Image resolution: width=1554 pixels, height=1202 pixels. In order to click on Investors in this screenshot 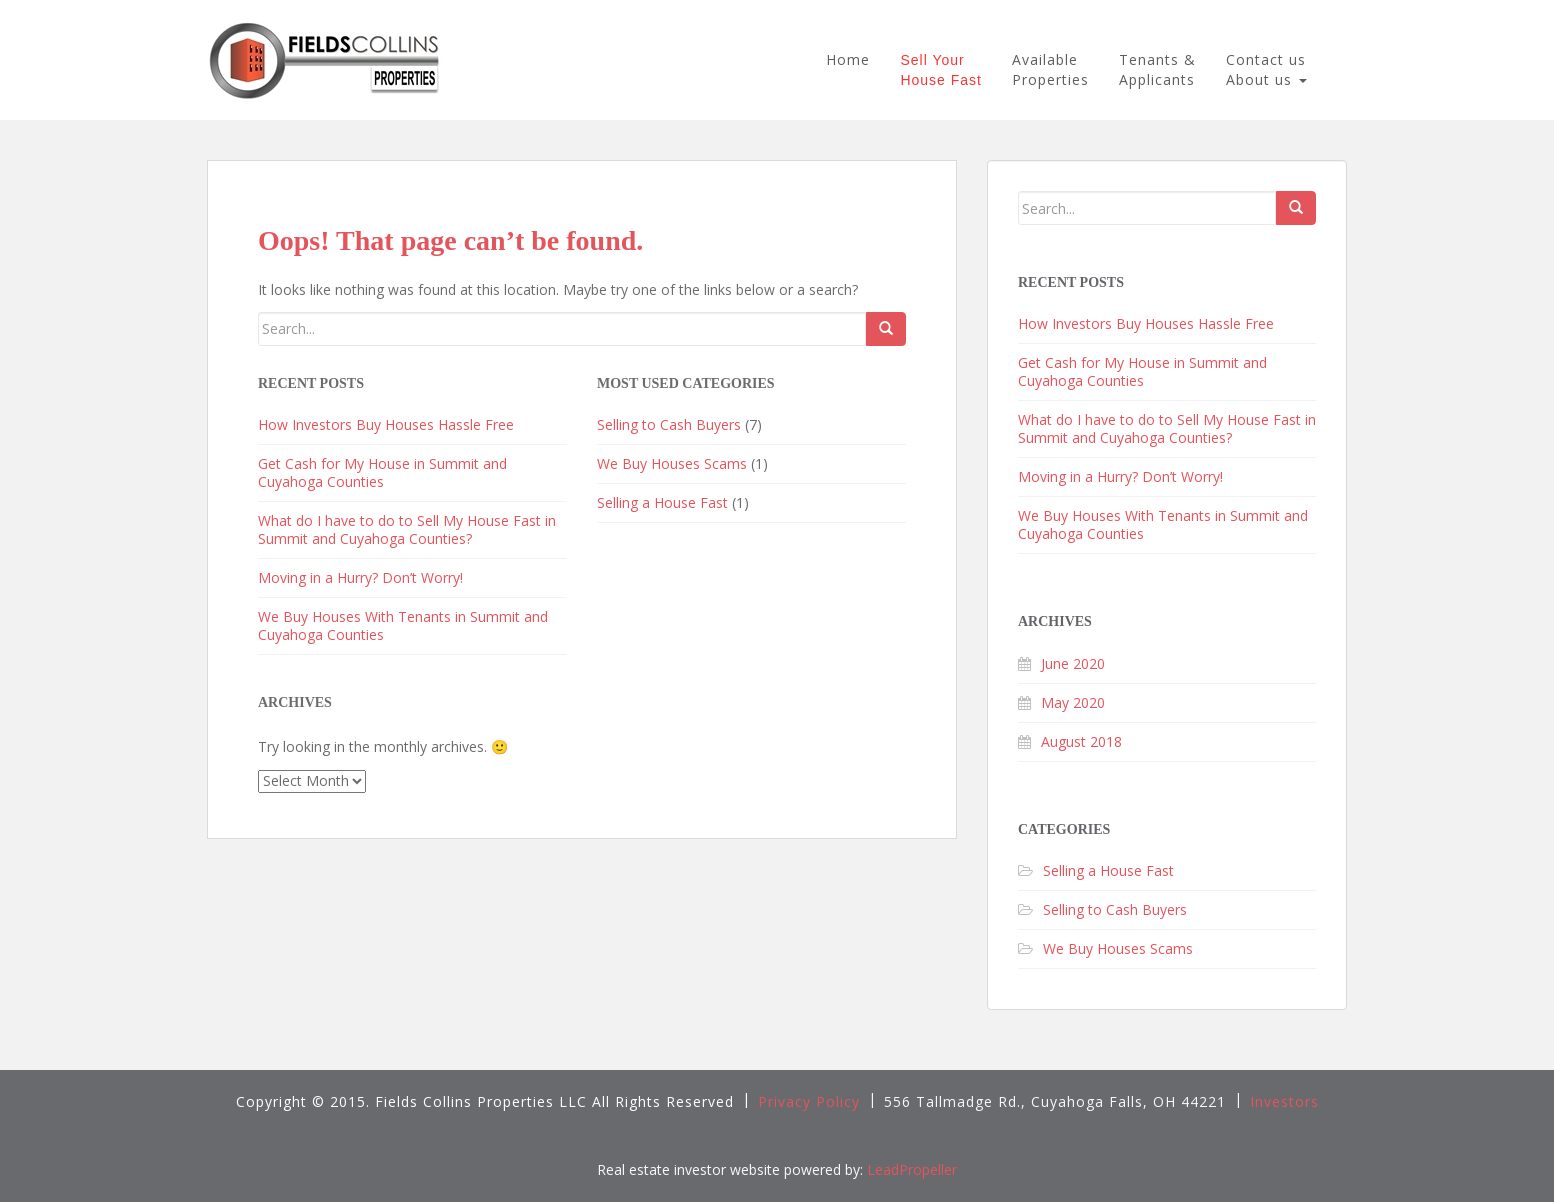, I will do `click(1284, 1101)`.